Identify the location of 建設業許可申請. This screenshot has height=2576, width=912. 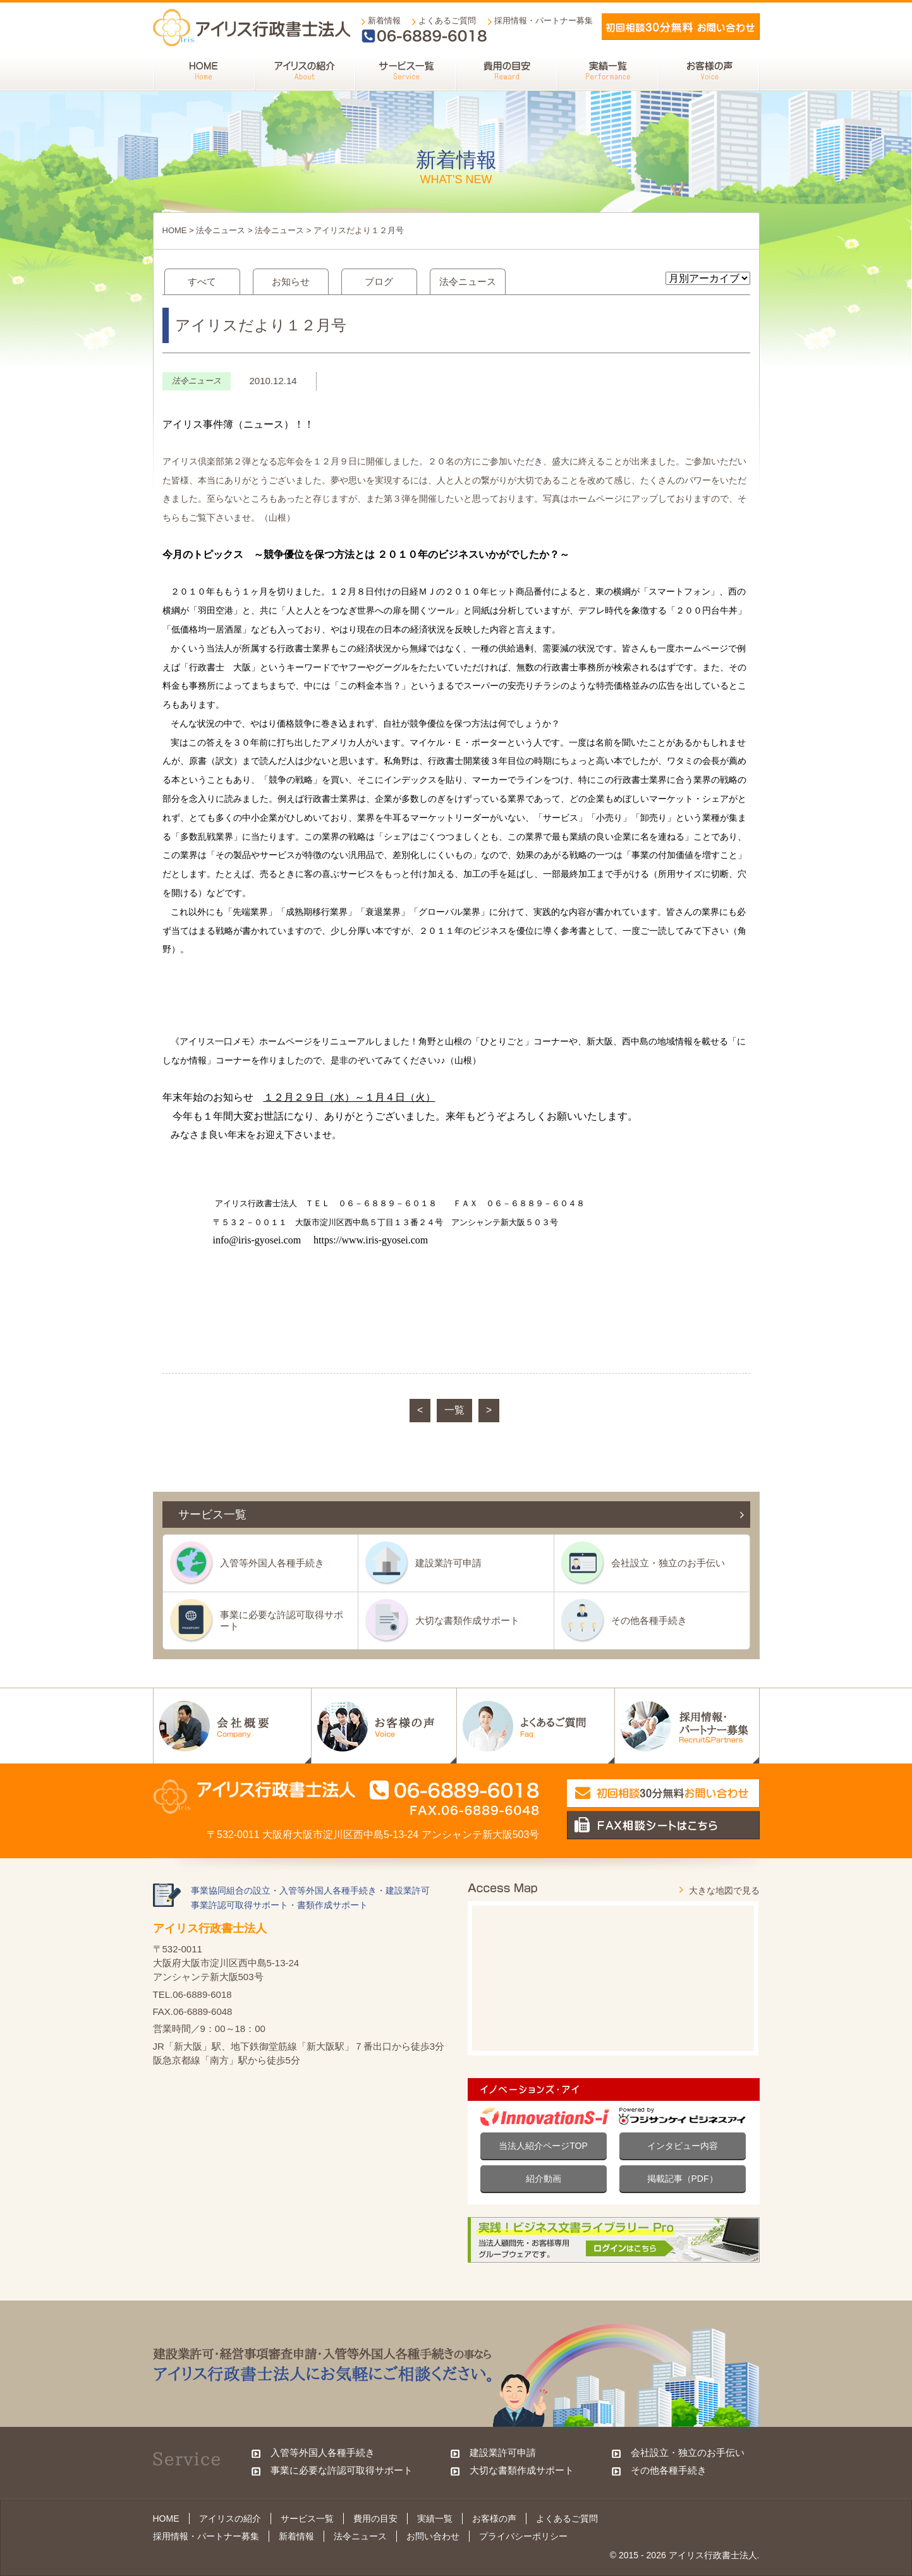
(448, 1562).